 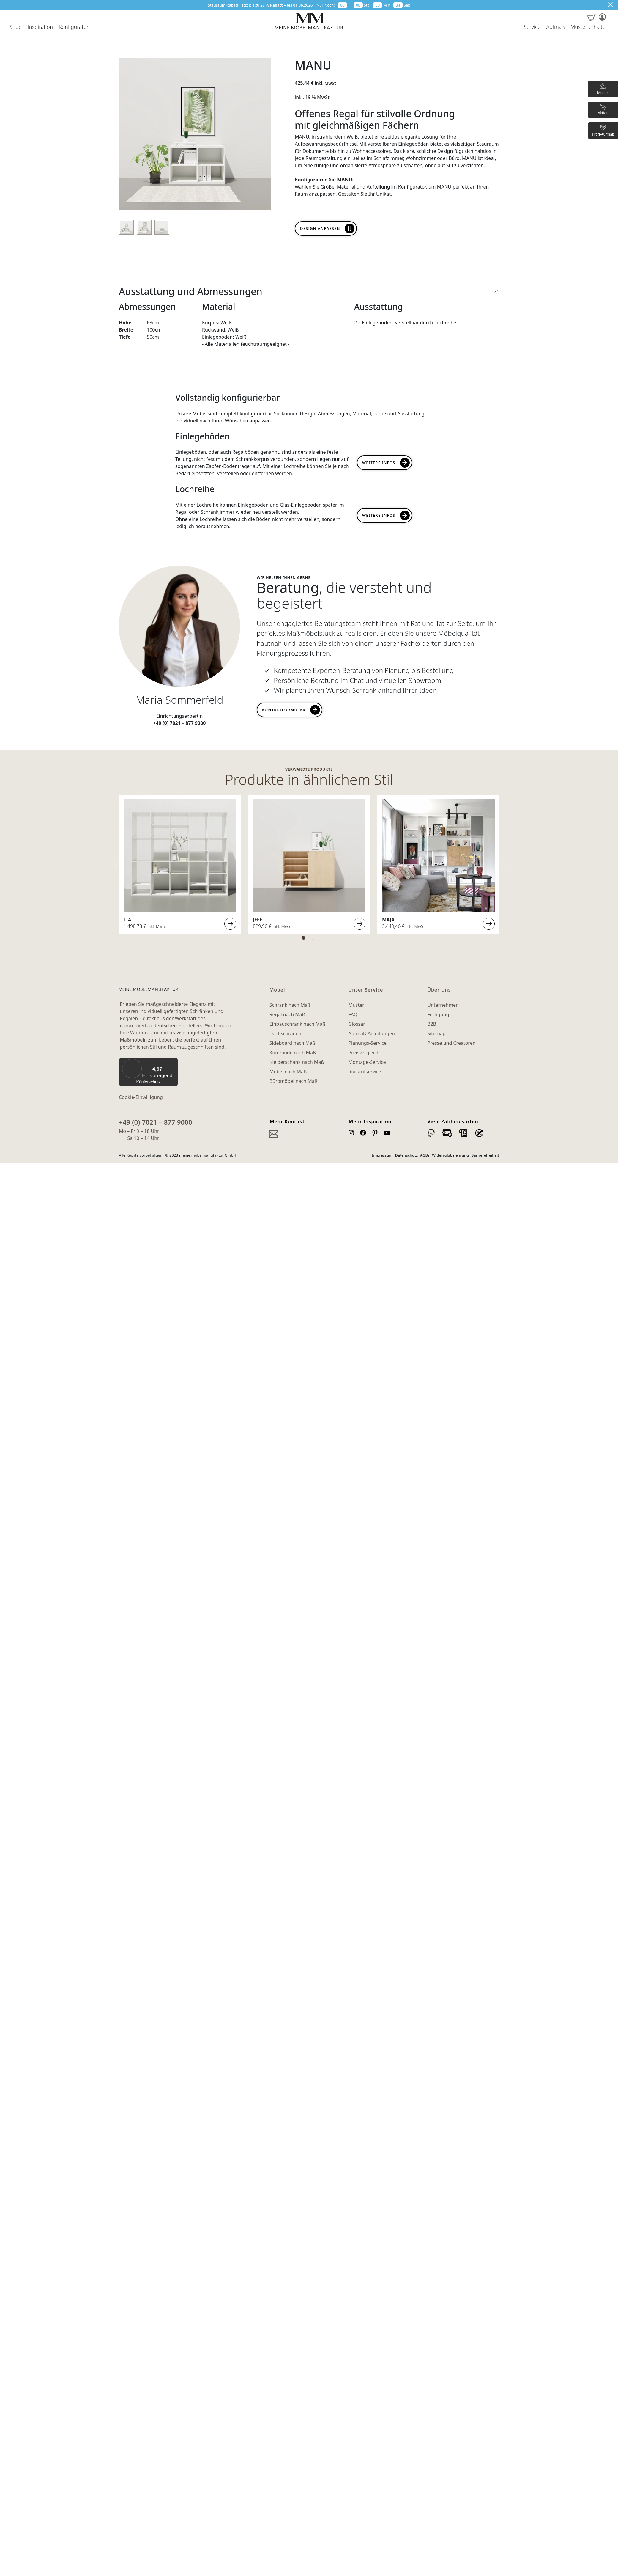 What do you see at coordinates (127, 920) in the screenshot?
I see `LIA` at bounding box center [127, 920].